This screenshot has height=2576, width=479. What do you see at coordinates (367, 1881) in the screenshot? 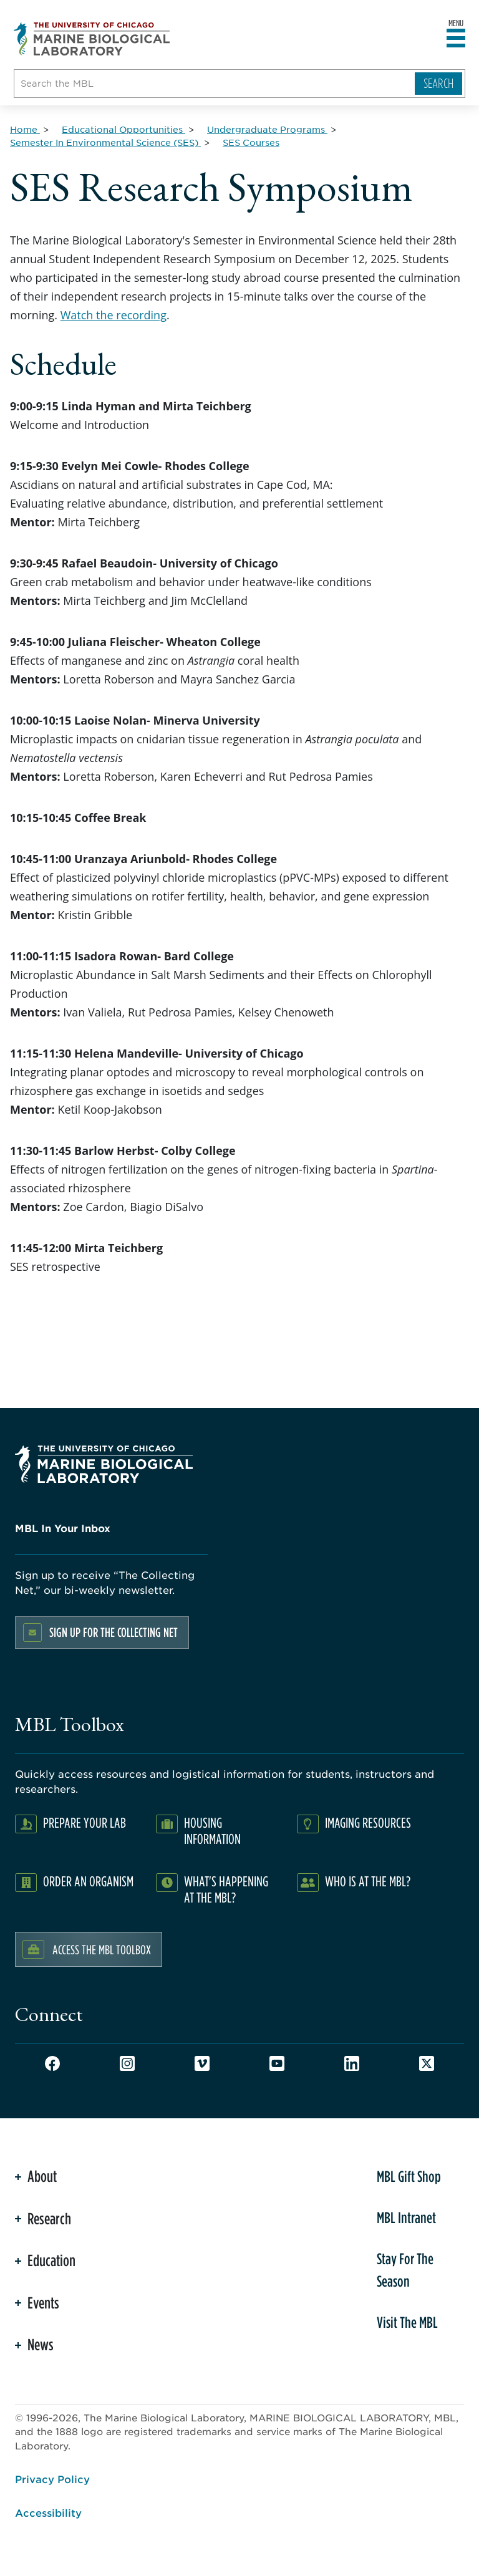
I see `Who Is At The MBL?` at bounding box center [367, 1881].